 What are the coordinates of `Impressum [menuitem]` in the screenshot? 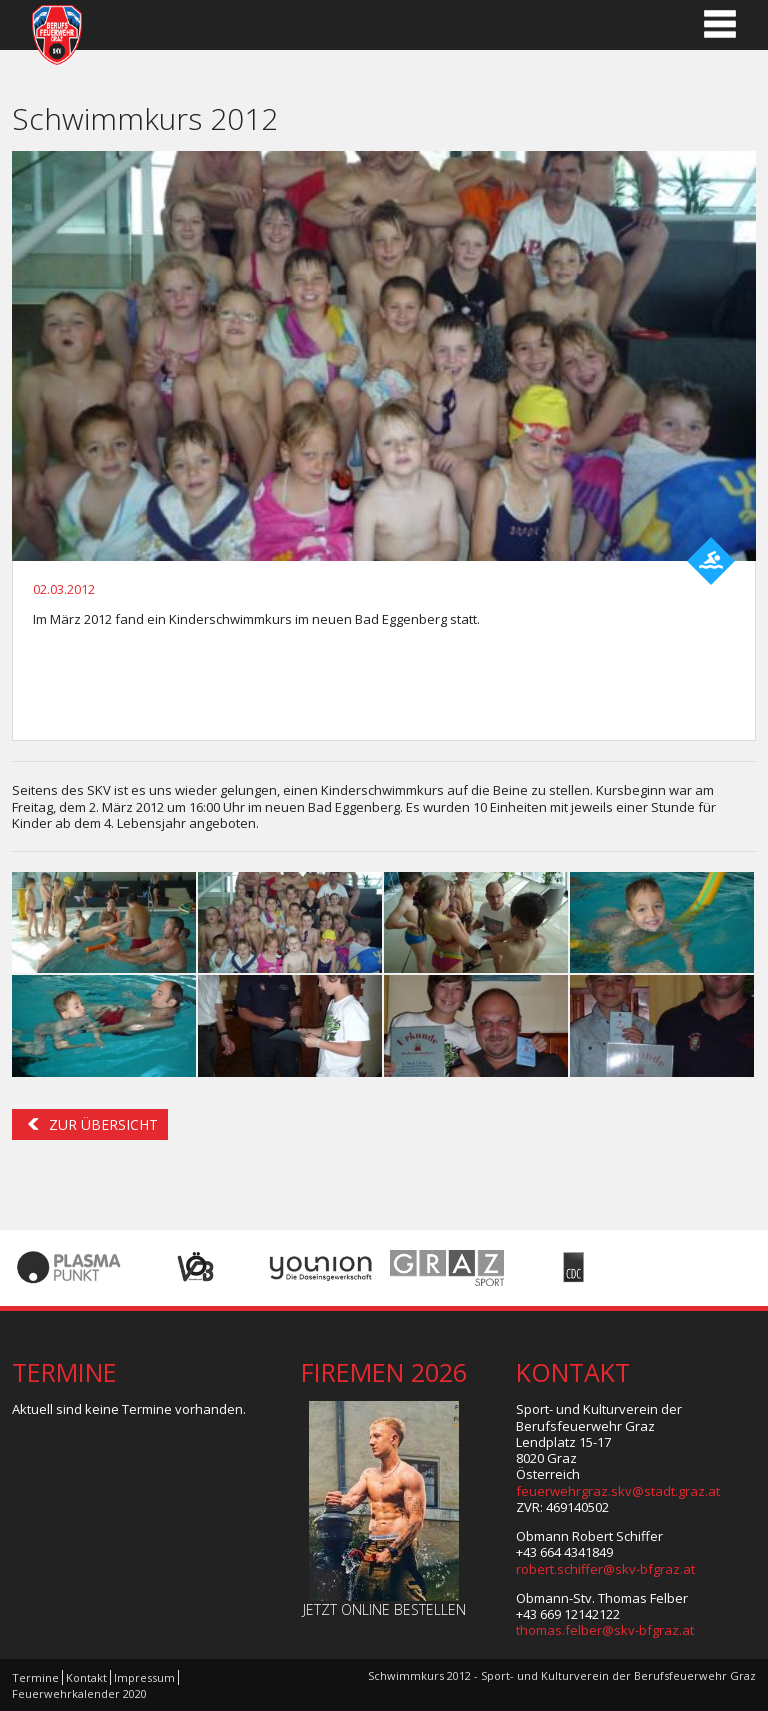 It's located at (144, 1677).